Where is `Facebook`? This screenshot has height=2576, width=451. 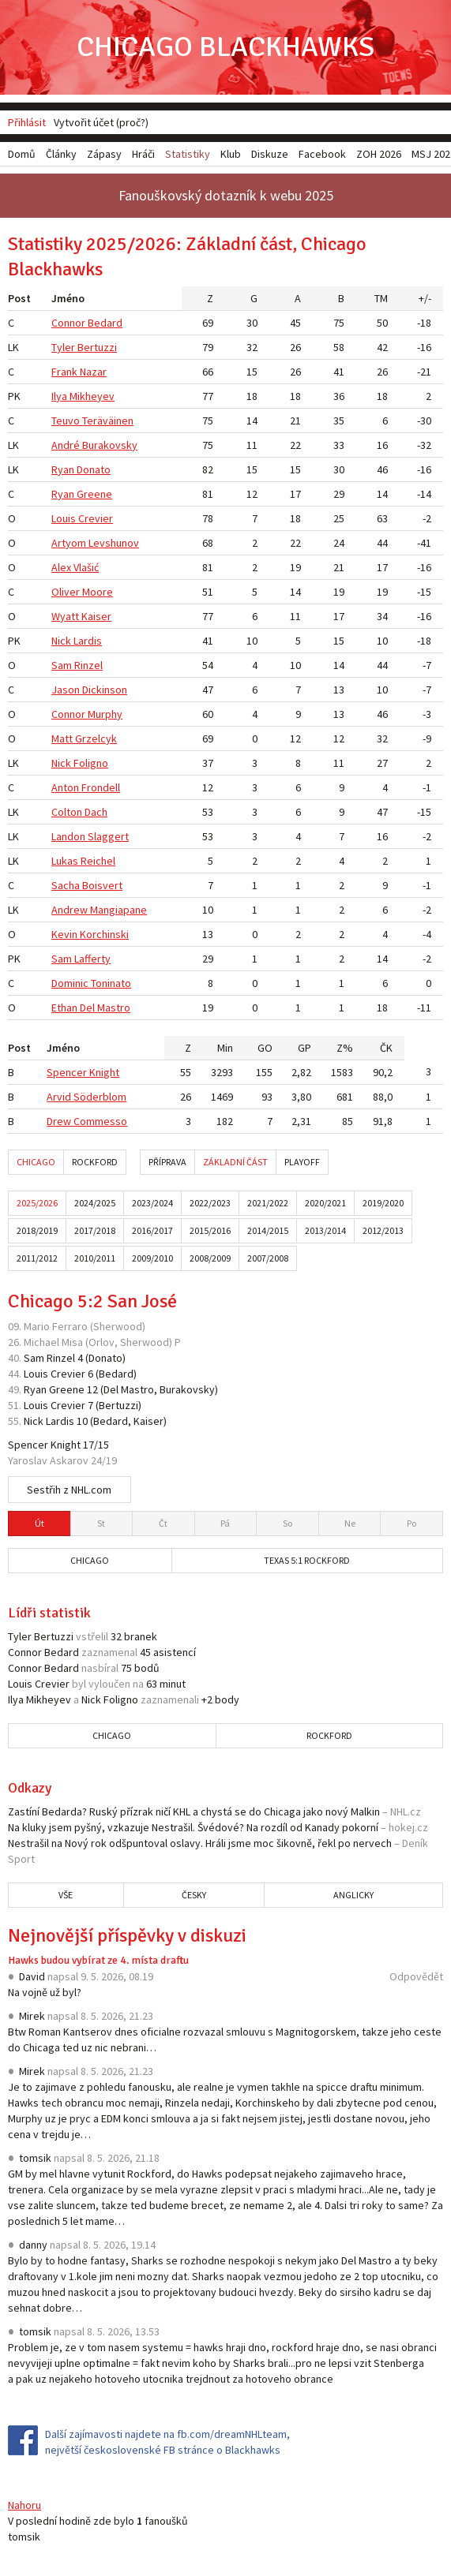
Facebook is located at coordinates (322, 154).